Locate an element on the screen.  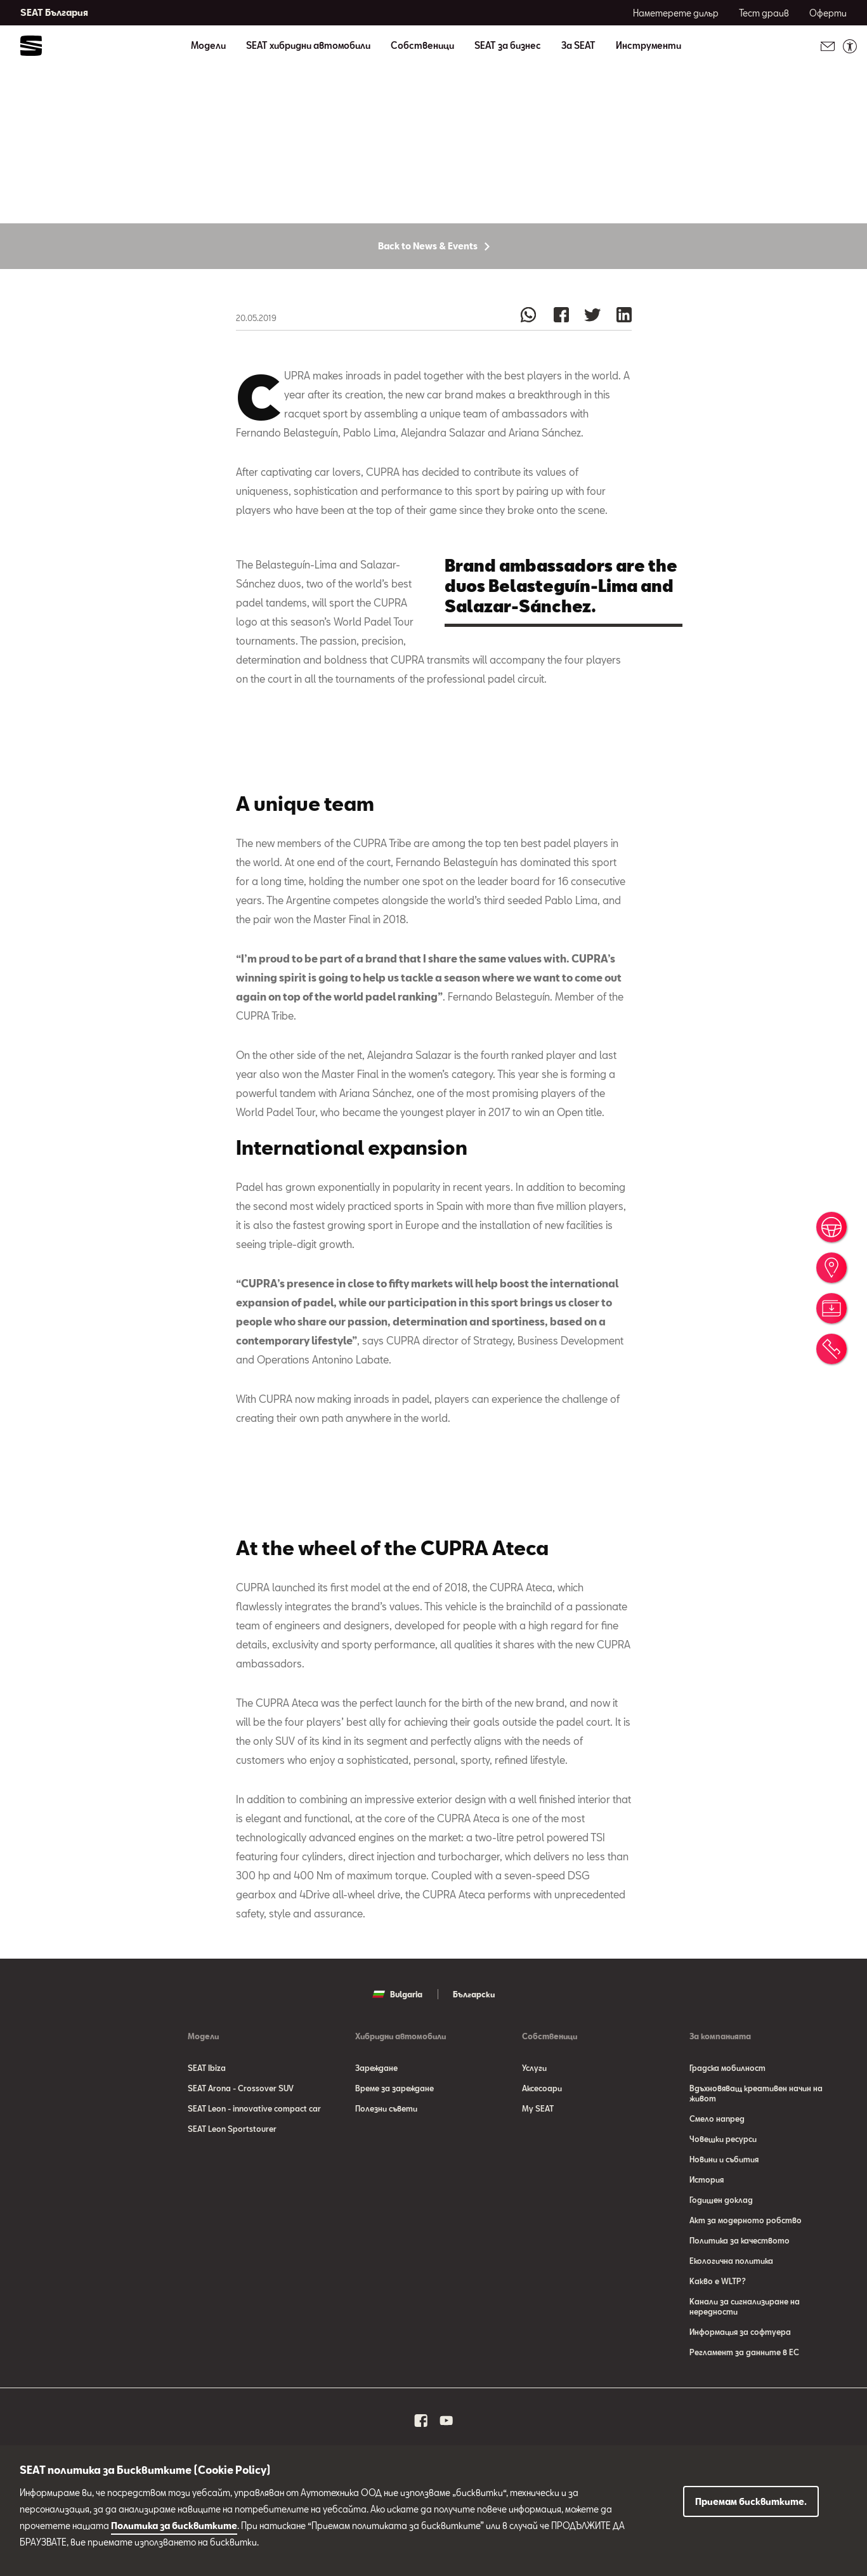
Акт за модерното робство is located at coordinates (745, 2273).